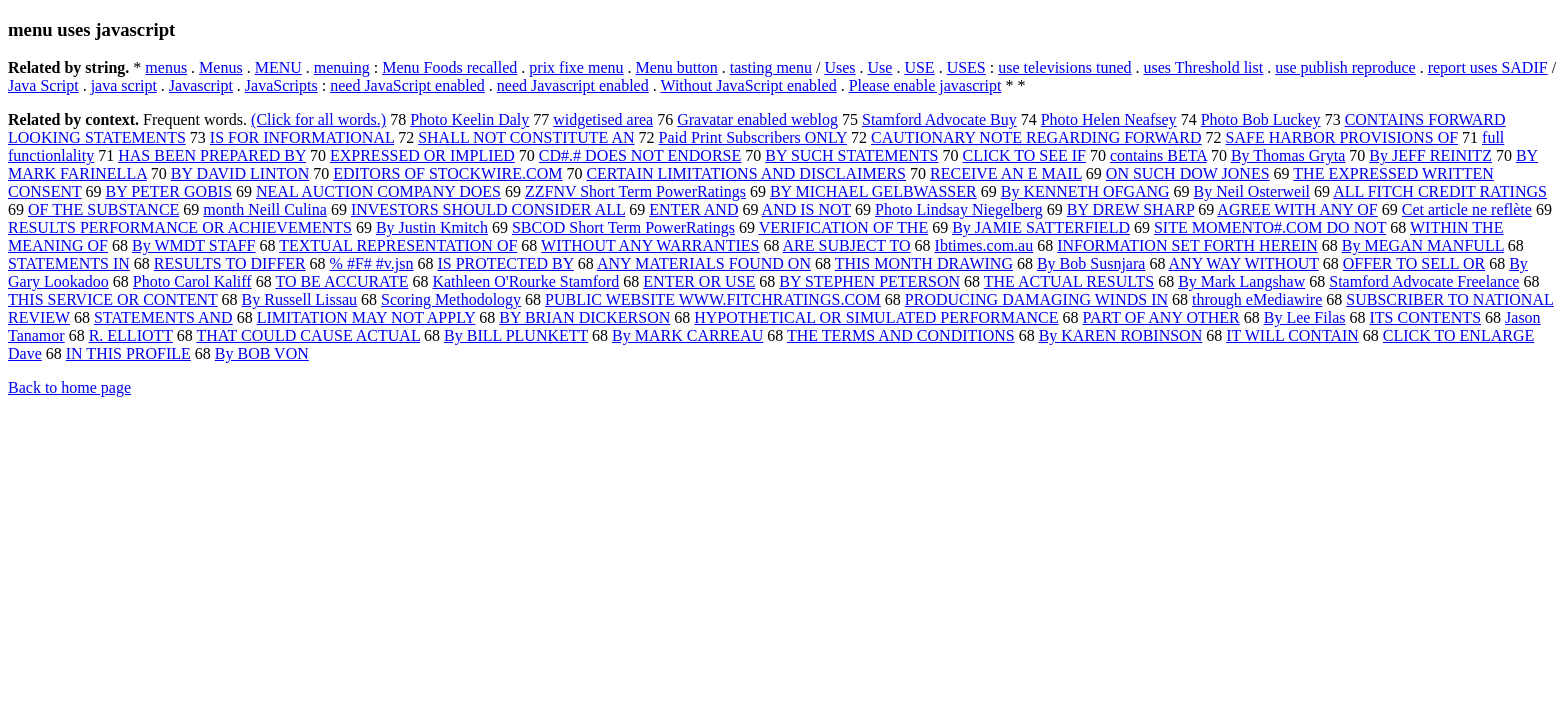 The height and width of the screenshot is (720, 1568). What do you see at coordinates (516, 335) in the screenshot?
I see `By BILL PLUNKETT` at bounding box center [516, 335].